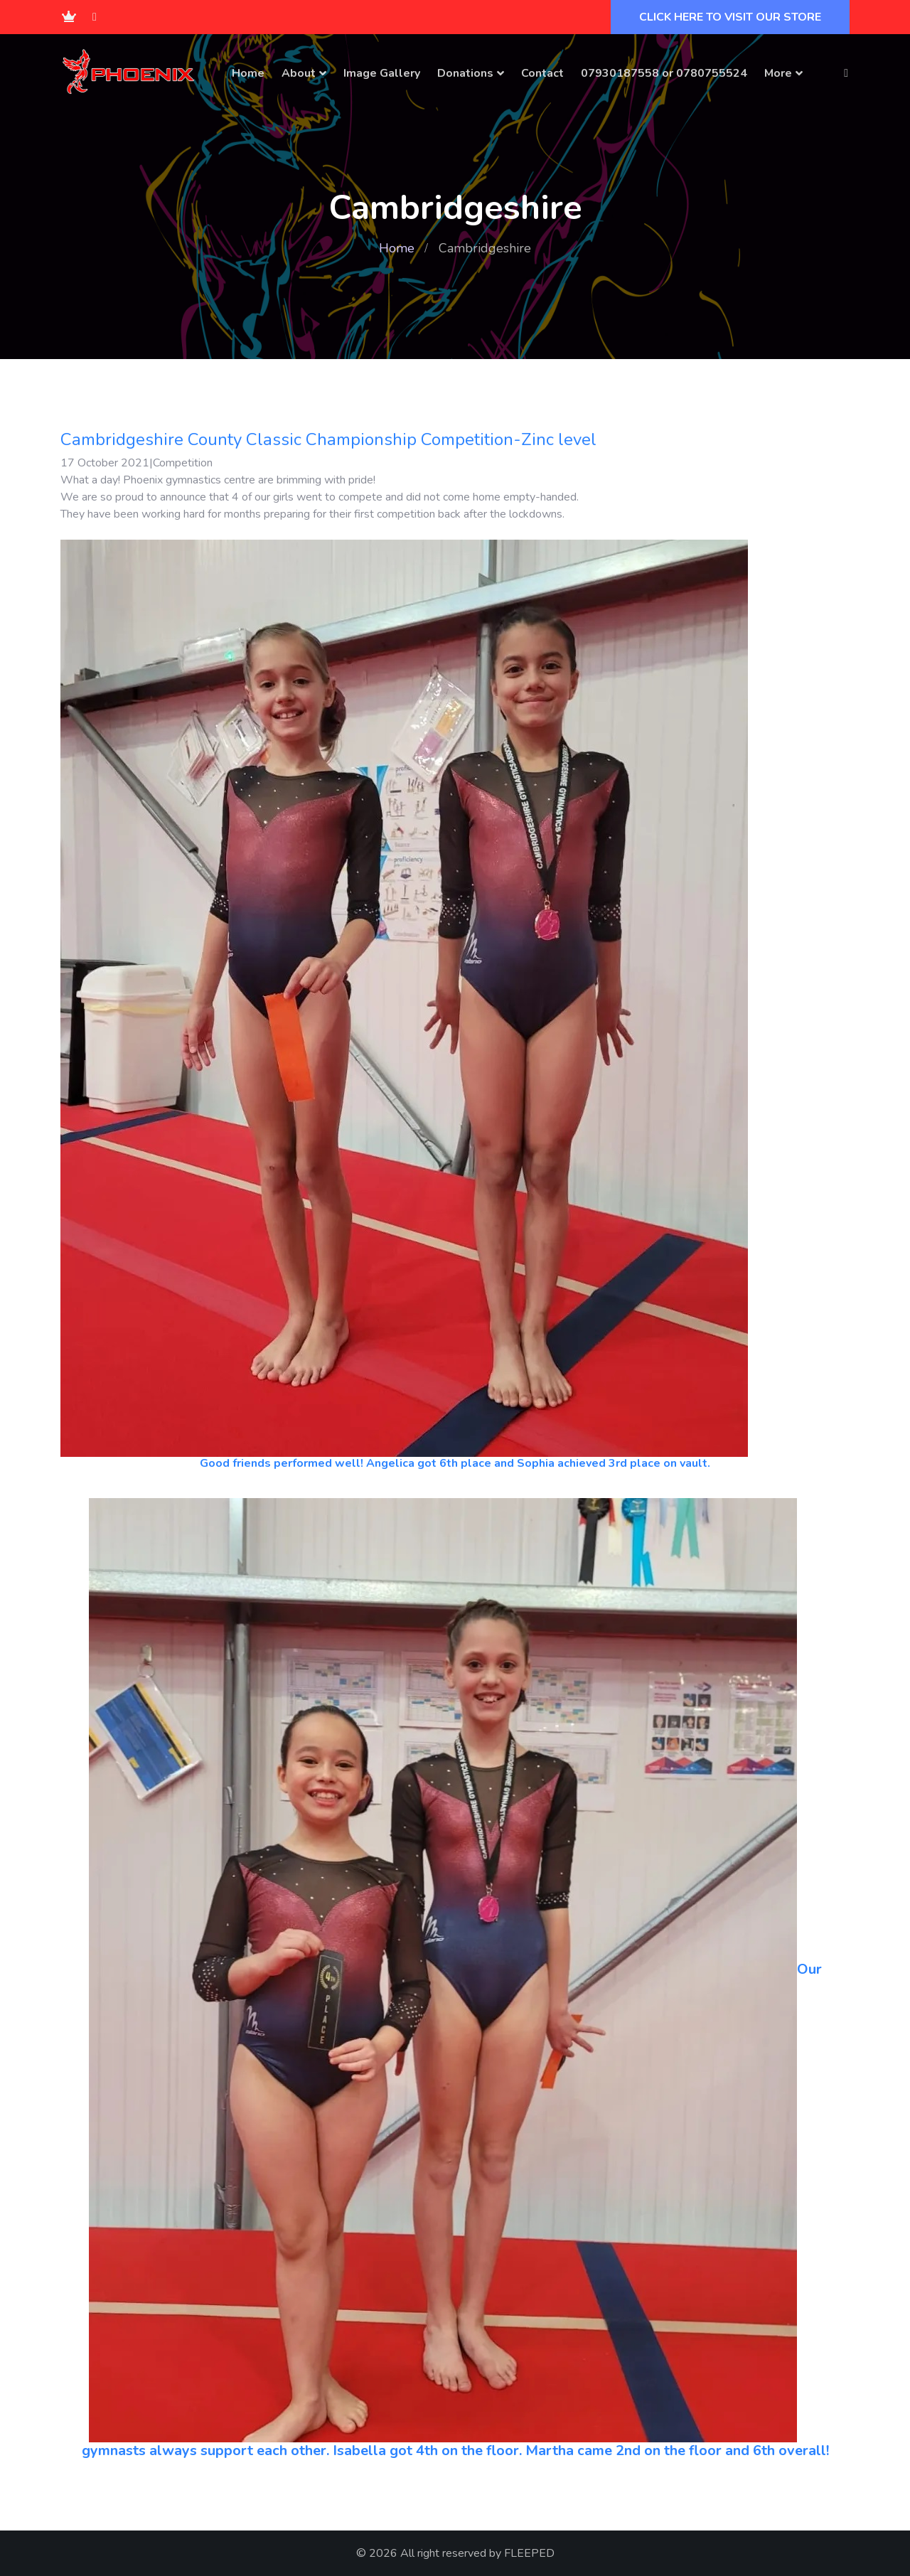 The width and height of the screenshot is (910, 2576). What do you see at coordinates (465, 73) in the screenshot?
I see `Donations` at bounding box center [465, 73].